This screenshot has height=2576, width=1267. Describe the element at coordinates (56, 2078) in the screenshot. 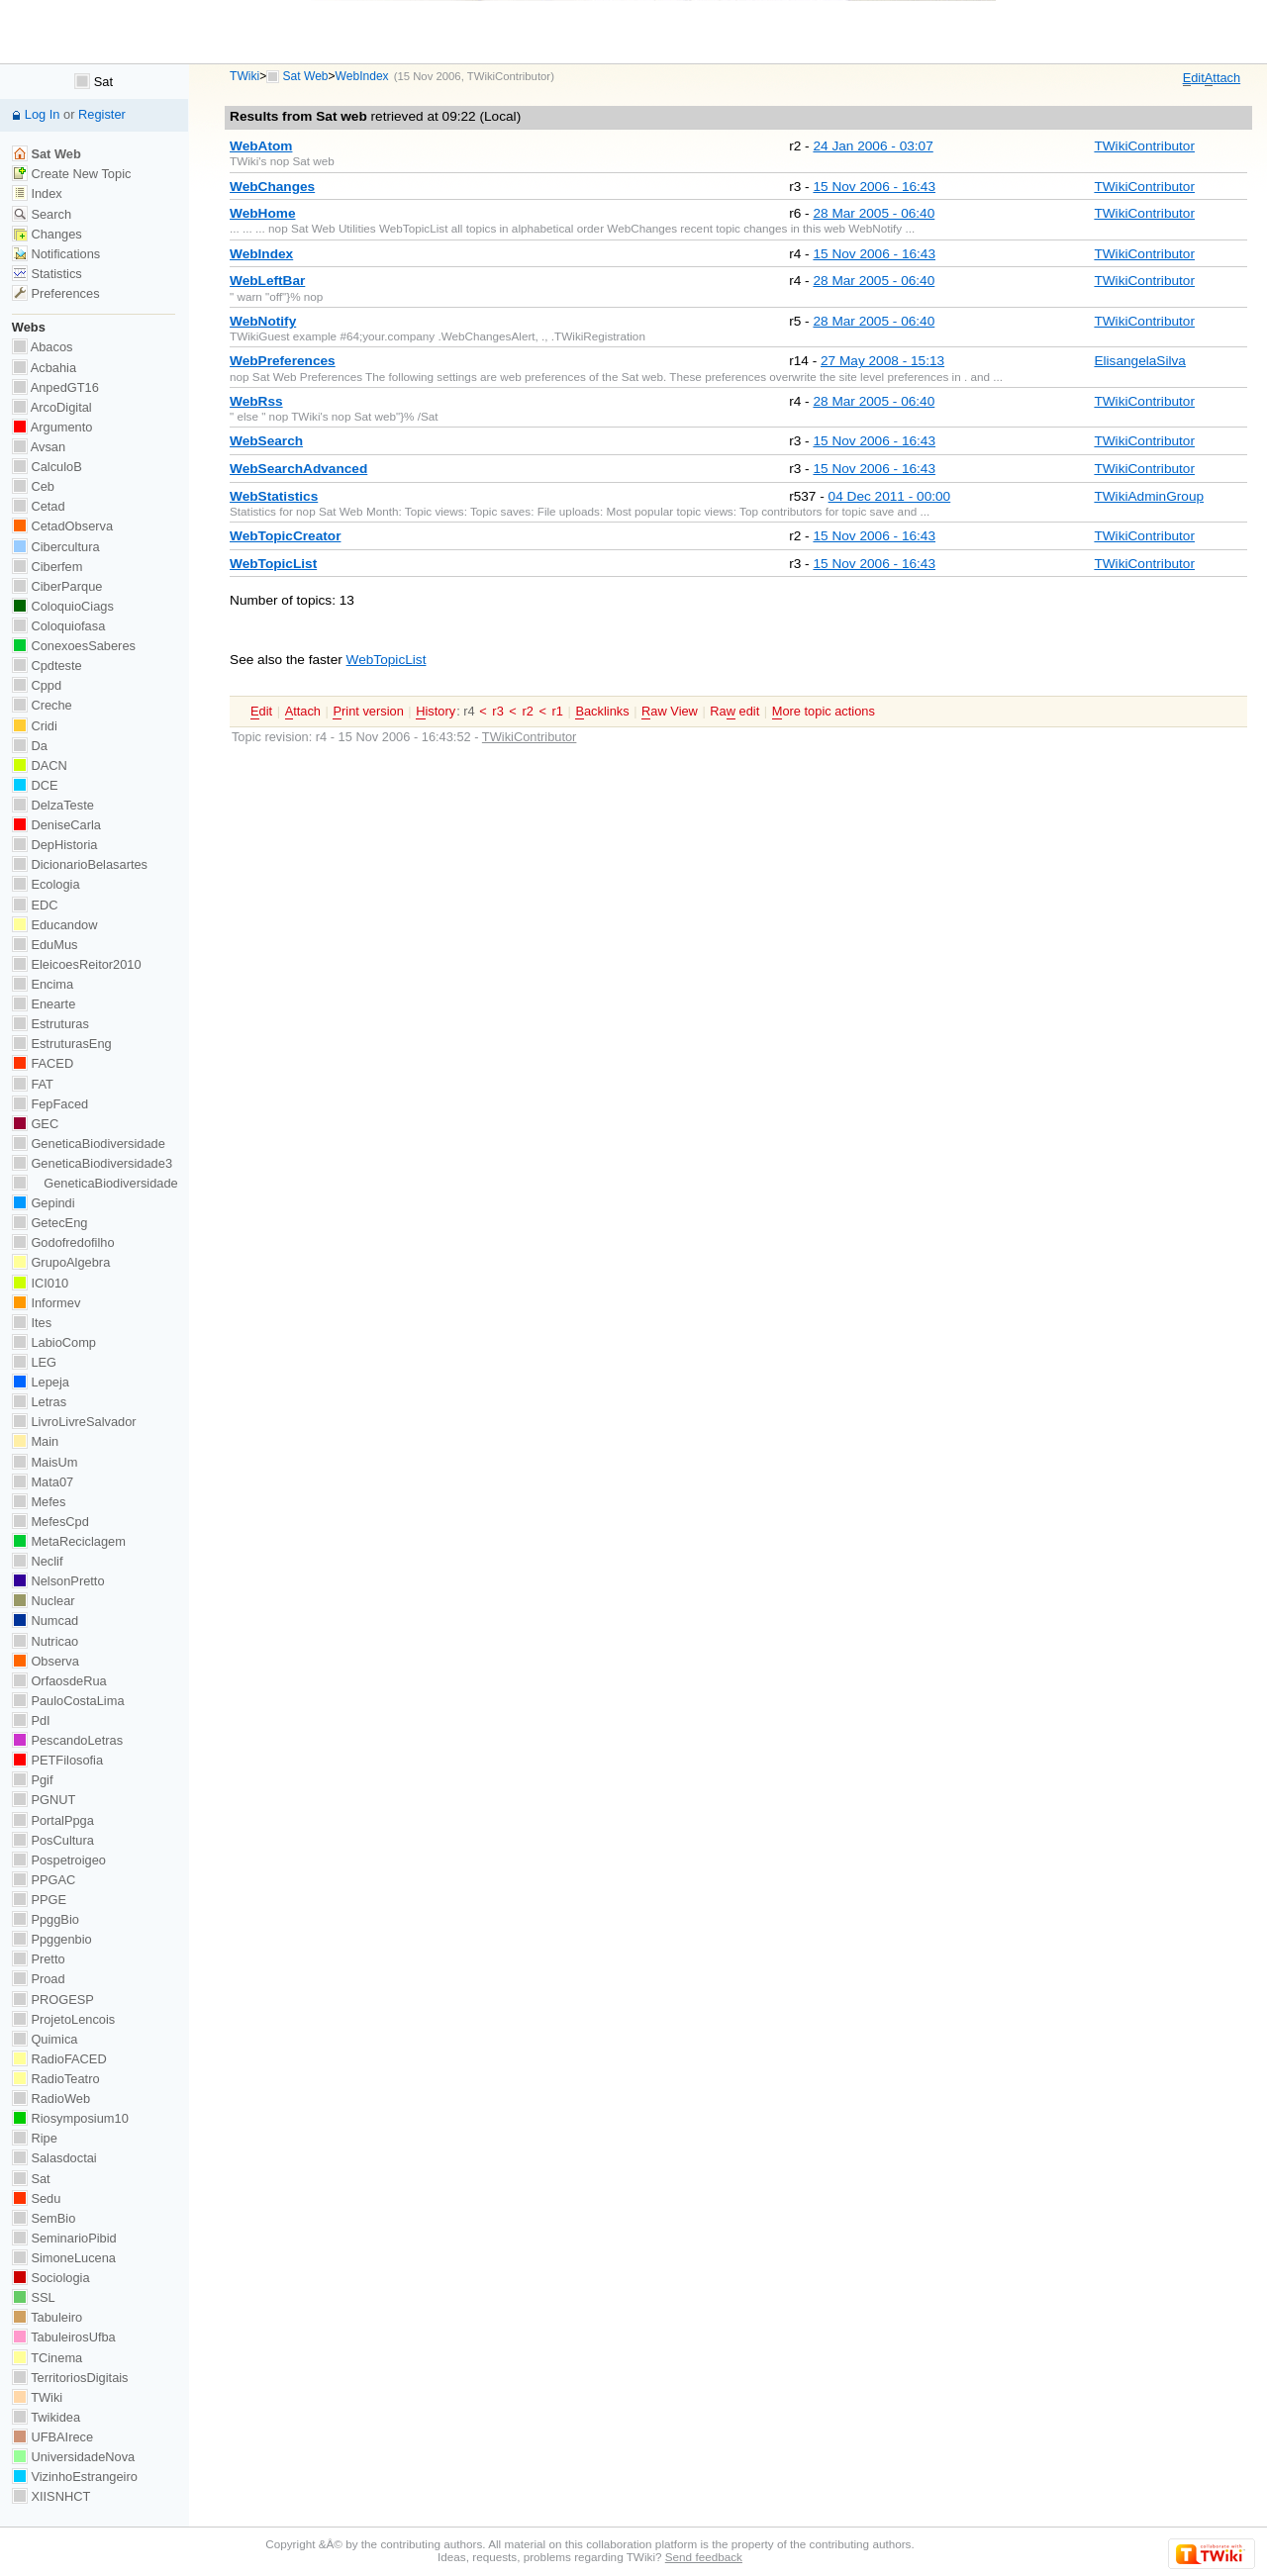

I see `RadioTeatro` at that location.